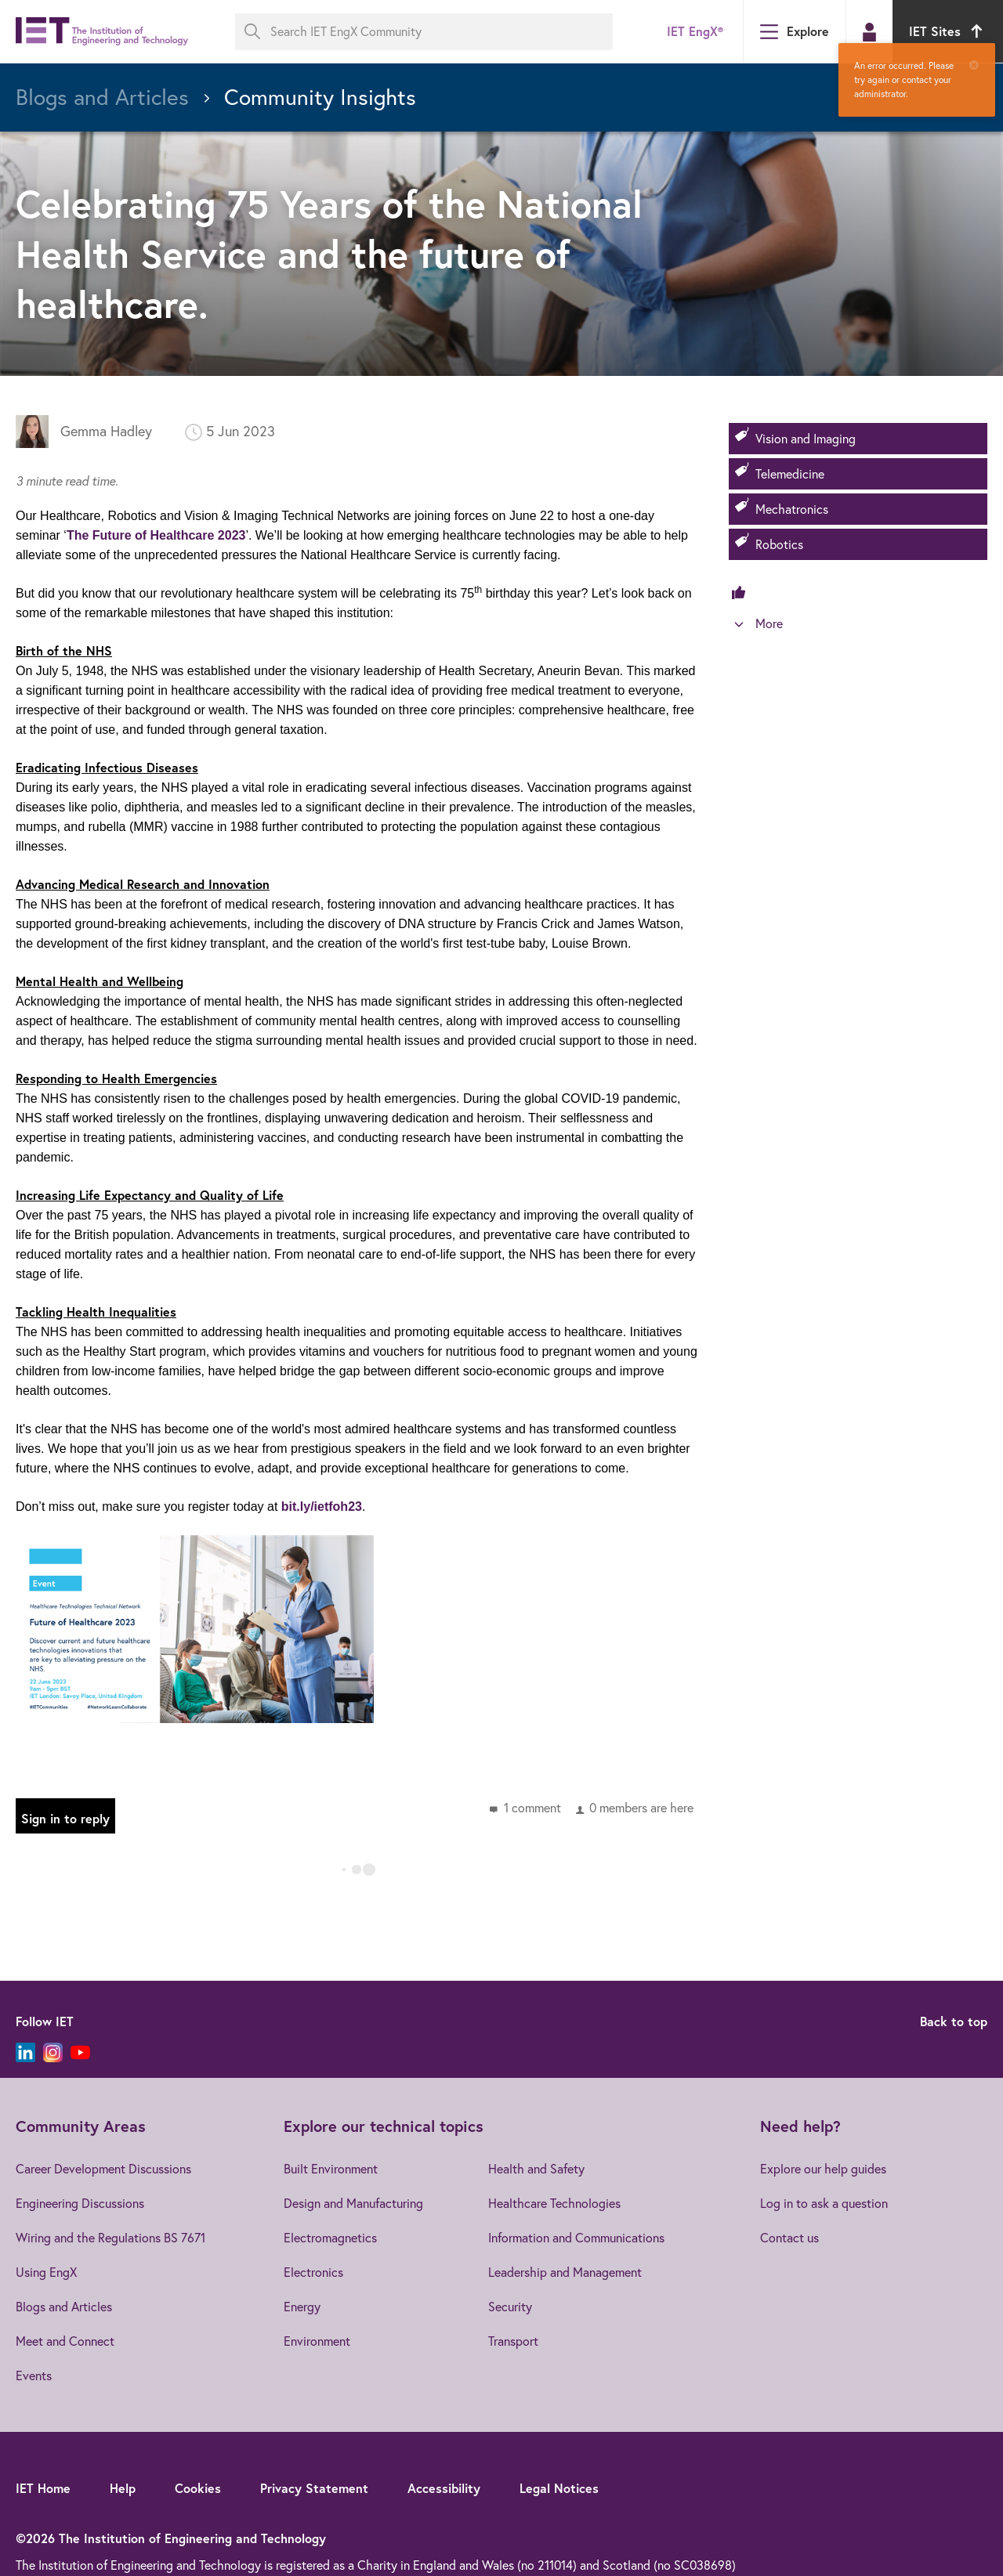 The height and width of the screenshot is (2576, 1003). What do you see at coordinates (789, 2237) in the screenshot?
I see `Contact us` at bounding box center [789, 2237].